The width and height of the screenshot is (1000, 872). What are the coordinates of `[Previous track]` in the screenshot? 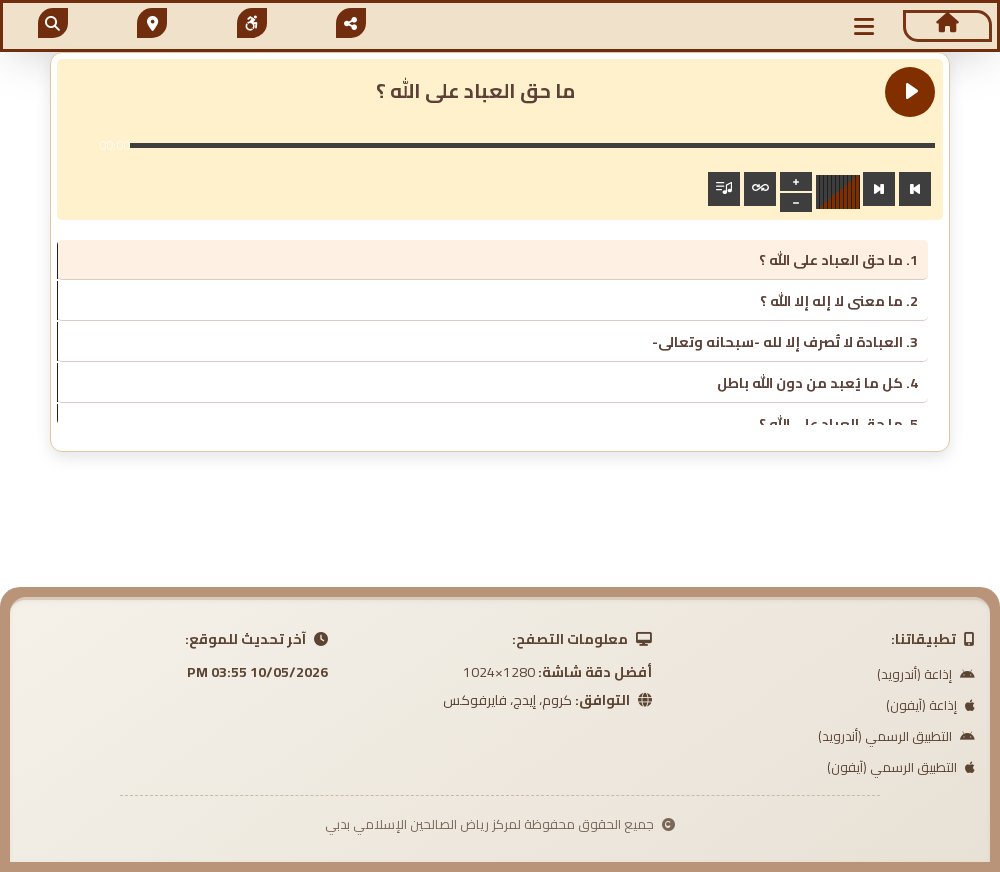 It's located at (915, 189).